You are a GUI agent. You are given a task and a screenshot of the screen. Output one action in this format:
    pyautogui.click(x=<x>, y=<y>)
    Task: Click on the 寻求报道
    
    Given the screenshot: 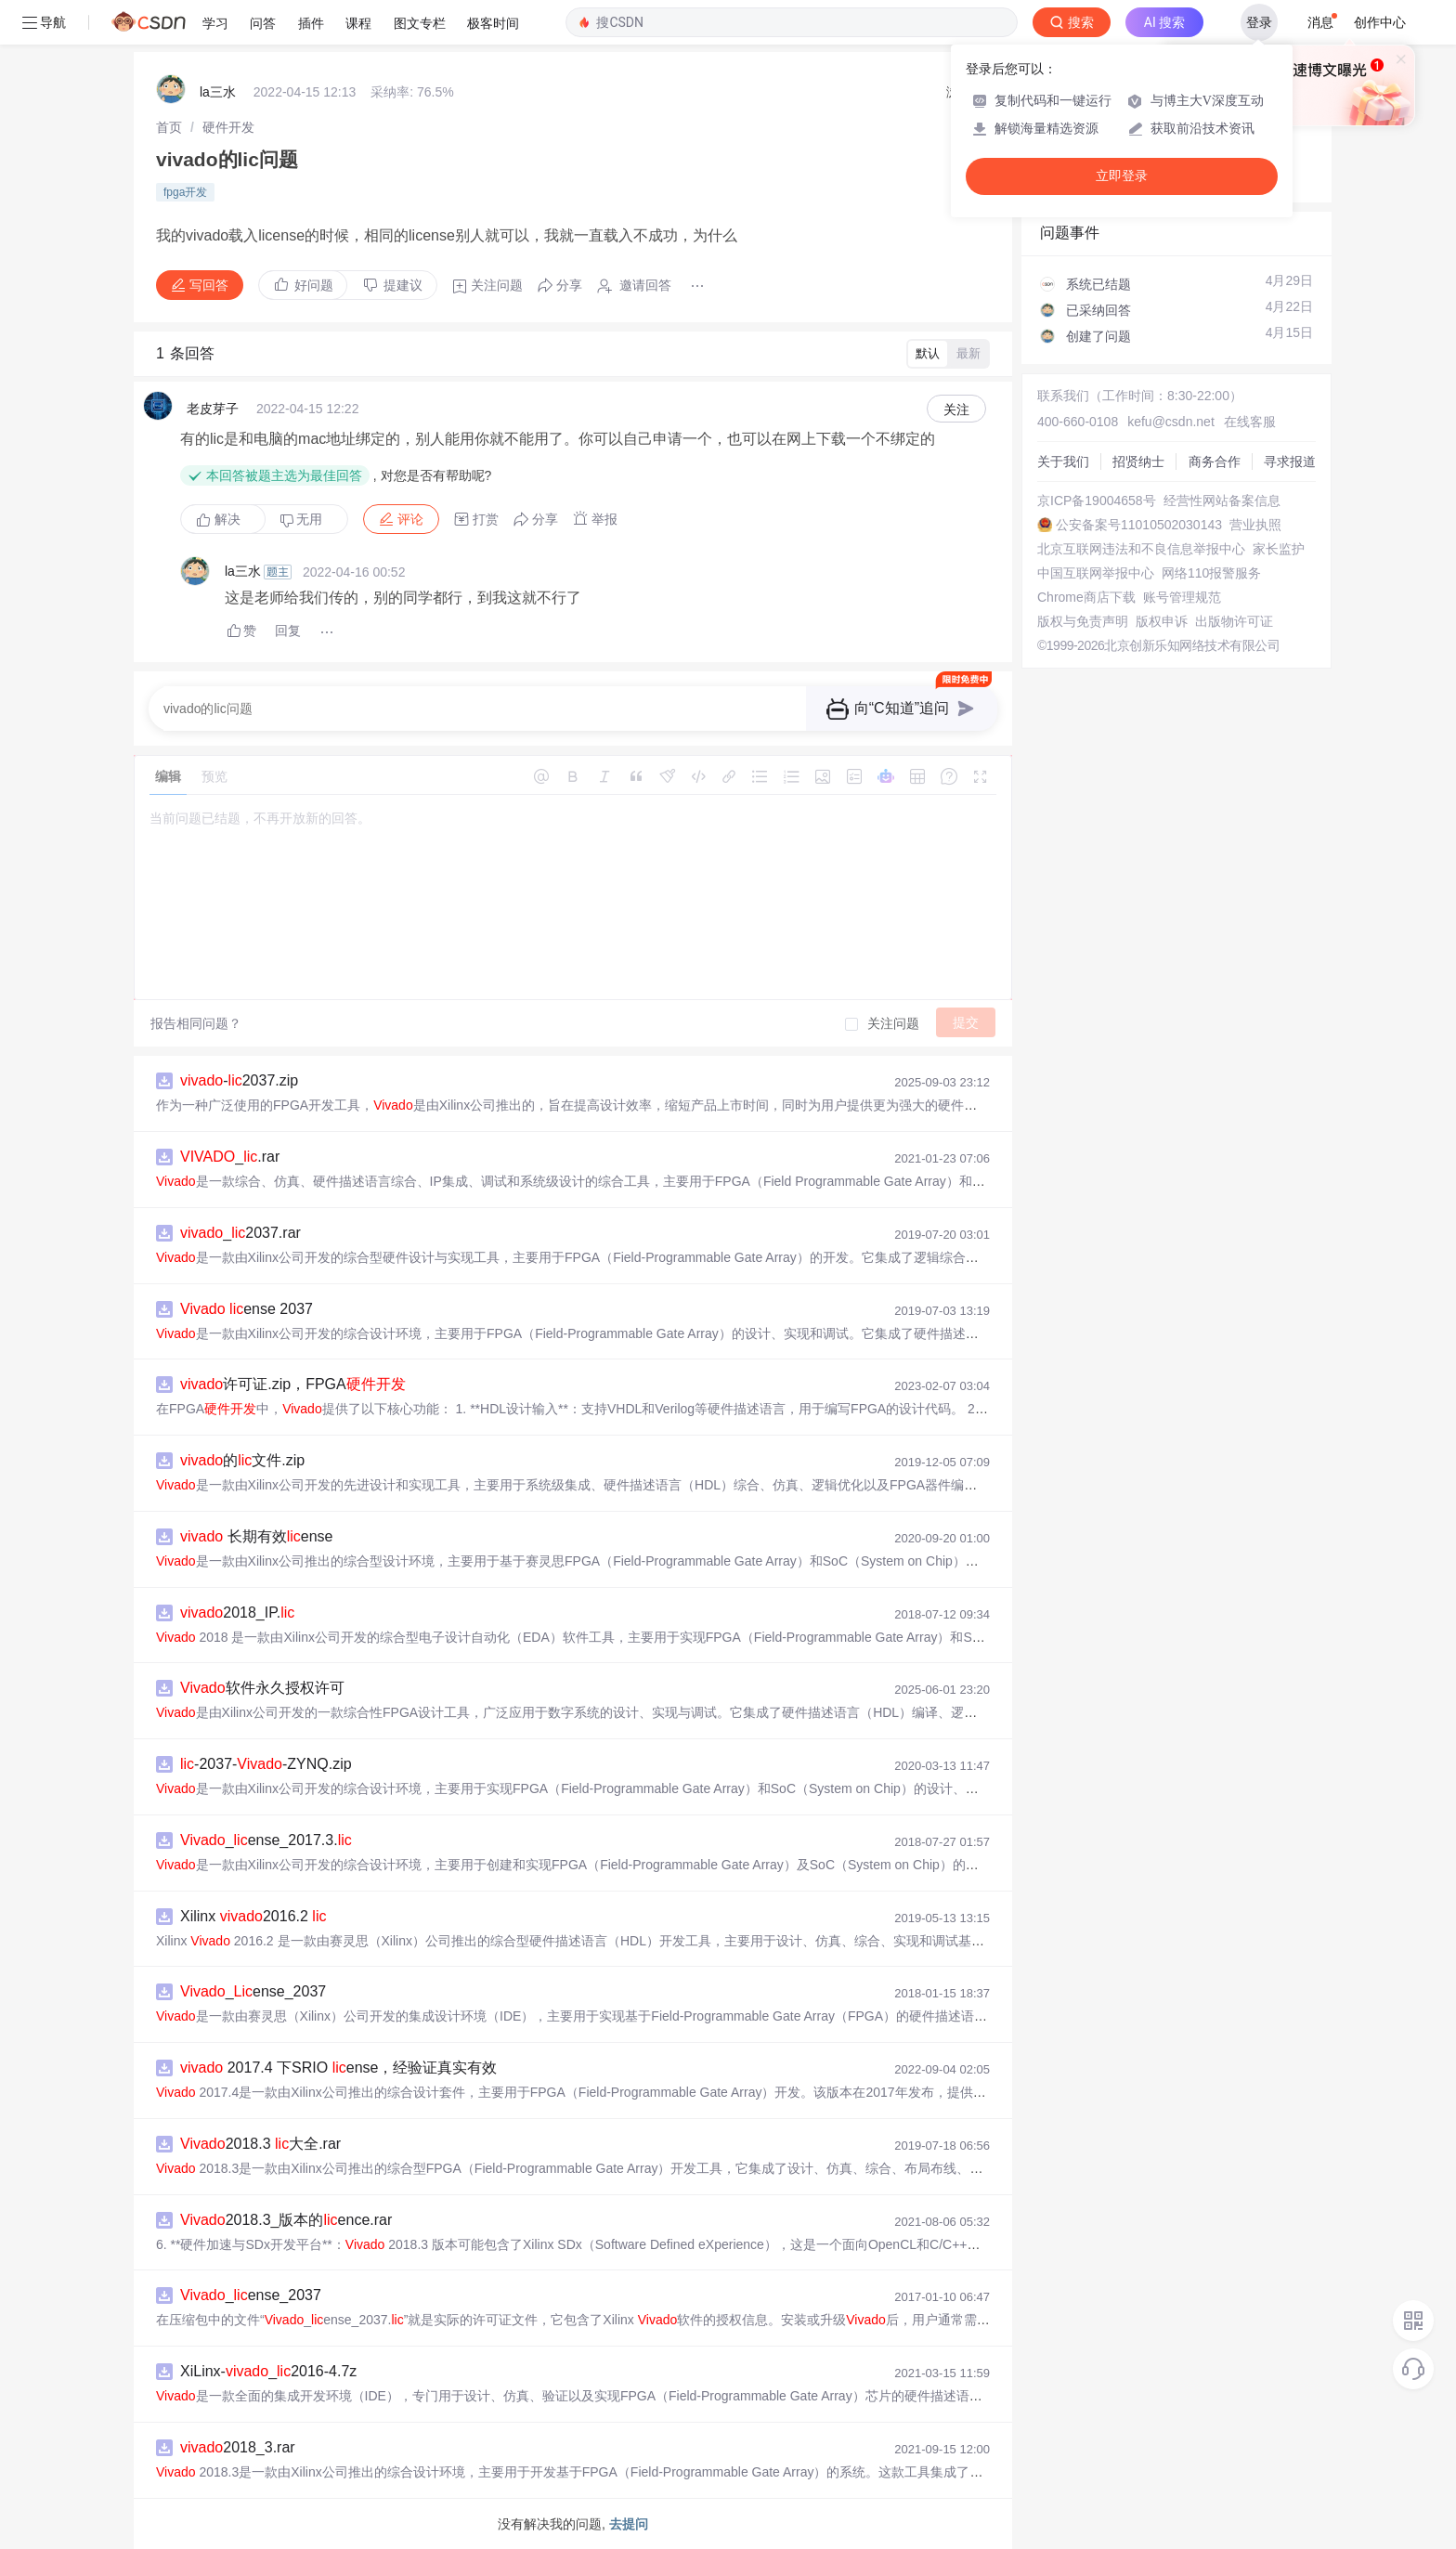 What is the action you would take?
    pyautogui.click(x=1290, y=461)
    